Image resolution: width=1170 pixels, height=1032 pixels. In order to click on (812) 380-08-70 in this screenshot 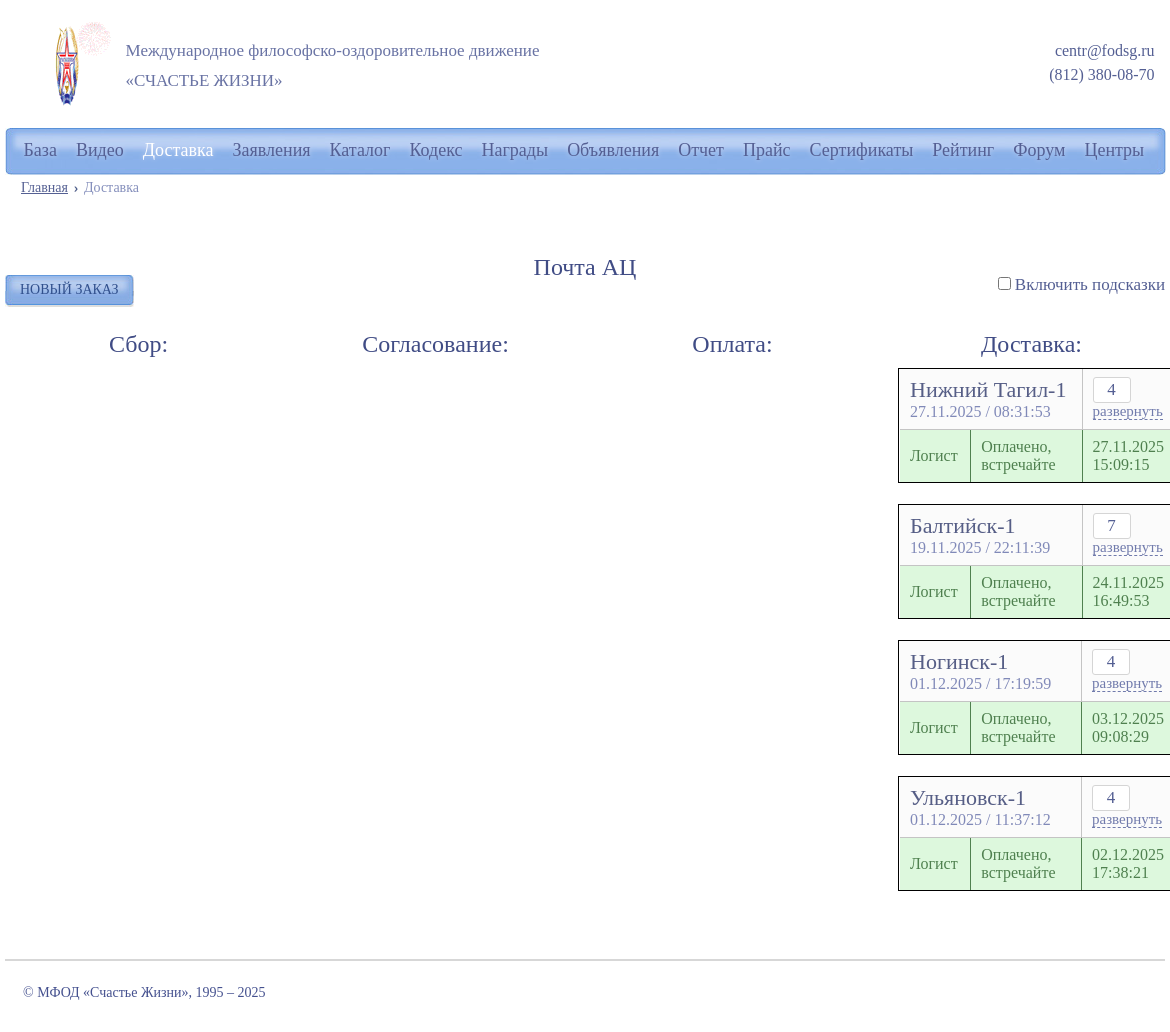, I will do `click(1101, 74)`.